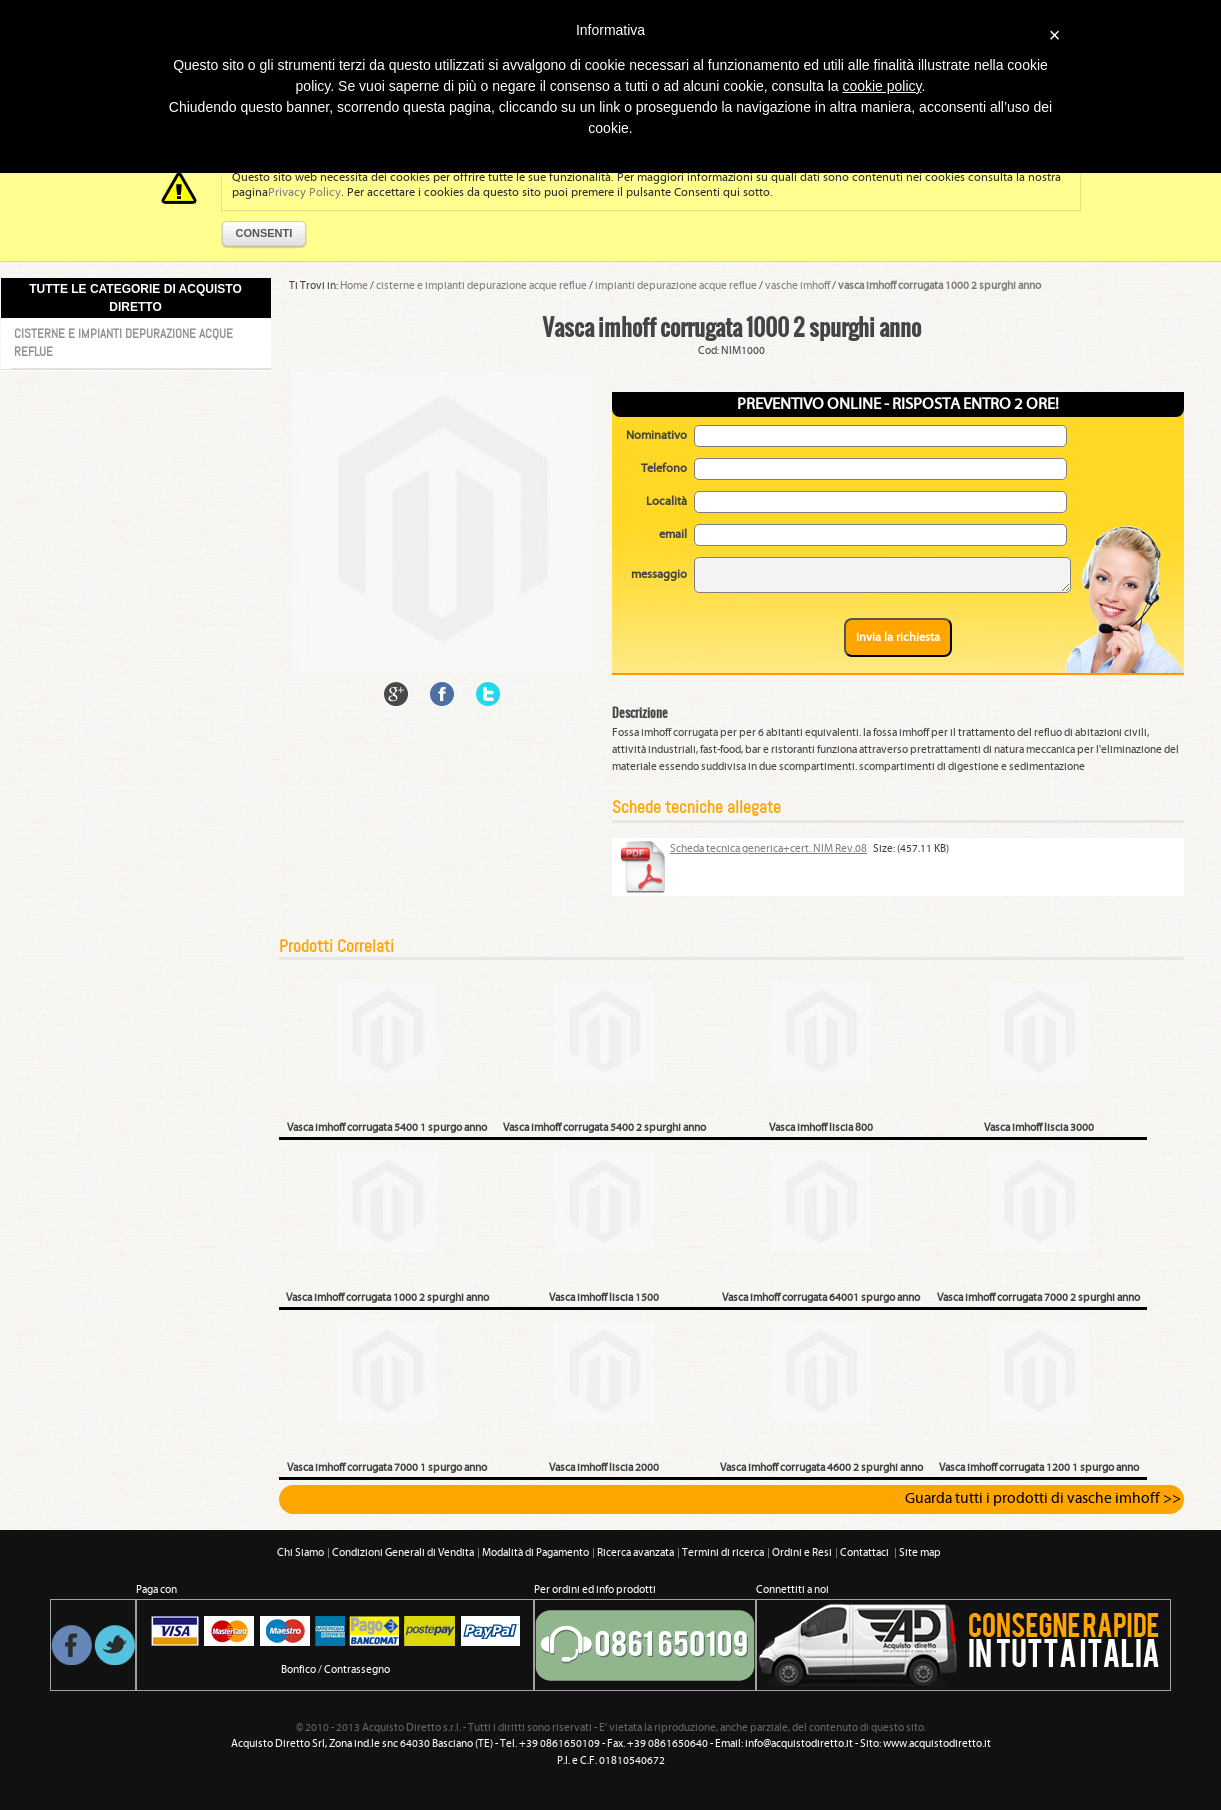  What do you see at coordinates (881, 86) in the screenshot?
I see `cookie policy` at bounding box center [881, 86].